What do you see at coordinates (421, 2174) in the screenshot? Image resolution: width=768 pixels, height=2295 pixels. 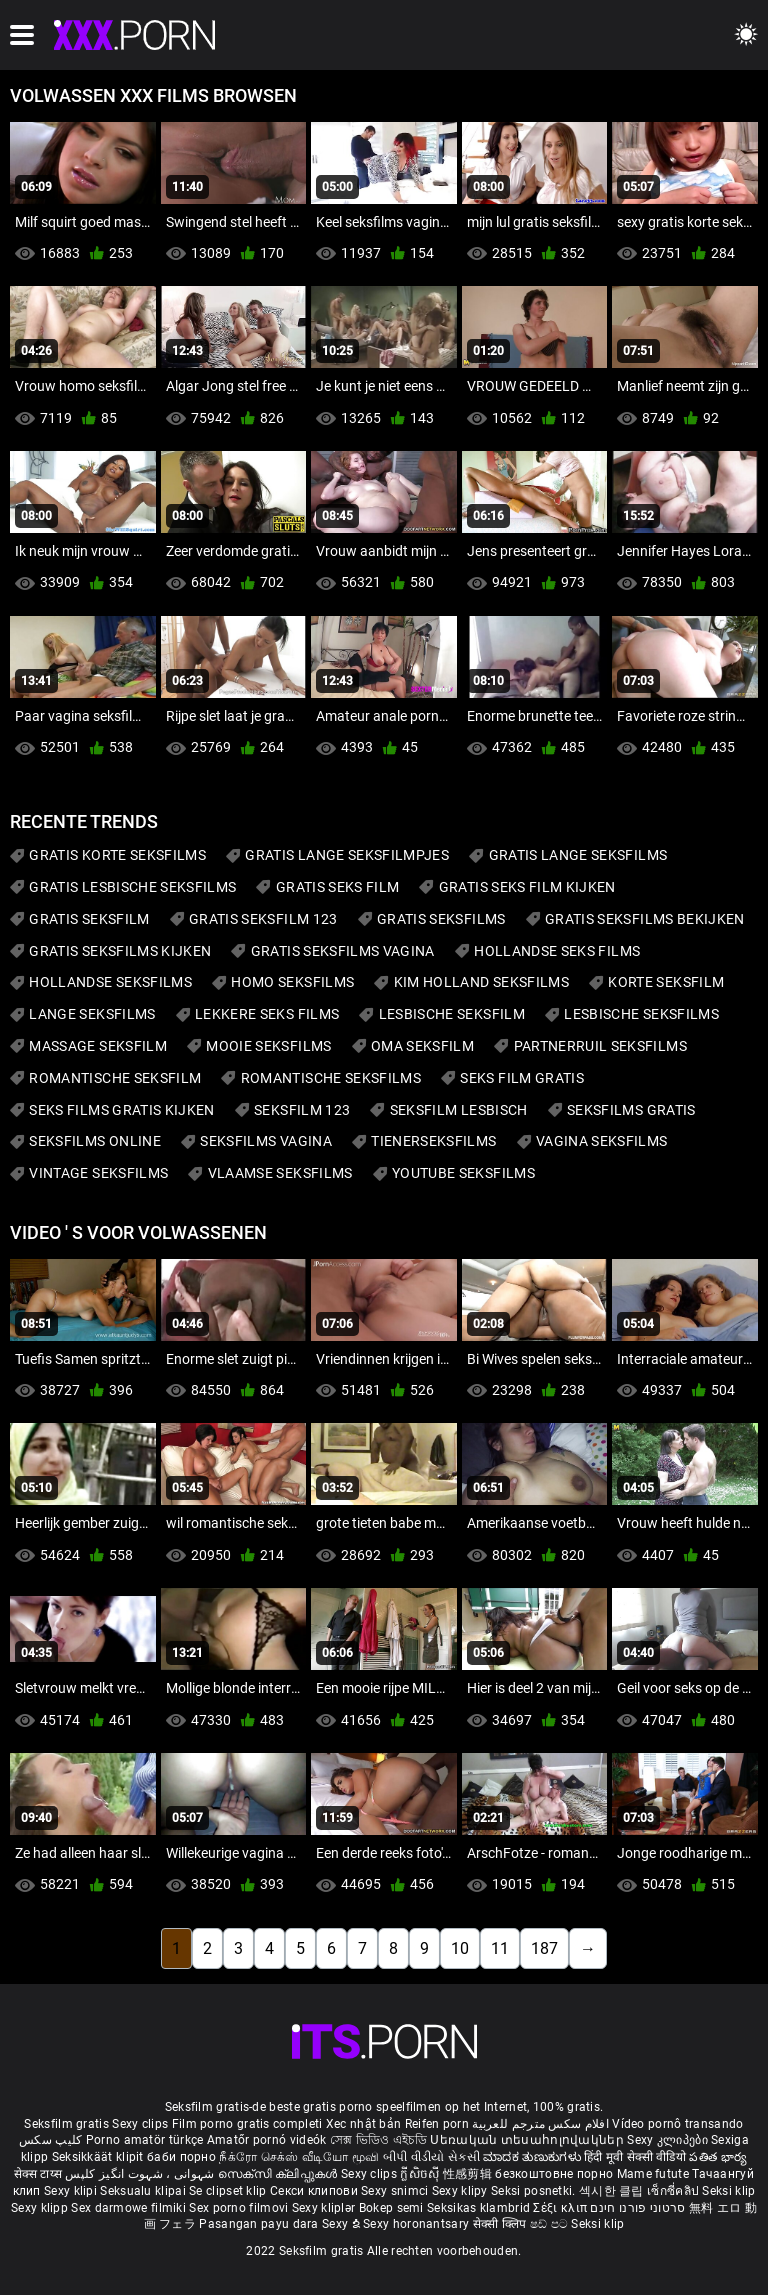 I see `ក្លីសិចស៊ី` at bounding box center [421, 2174].